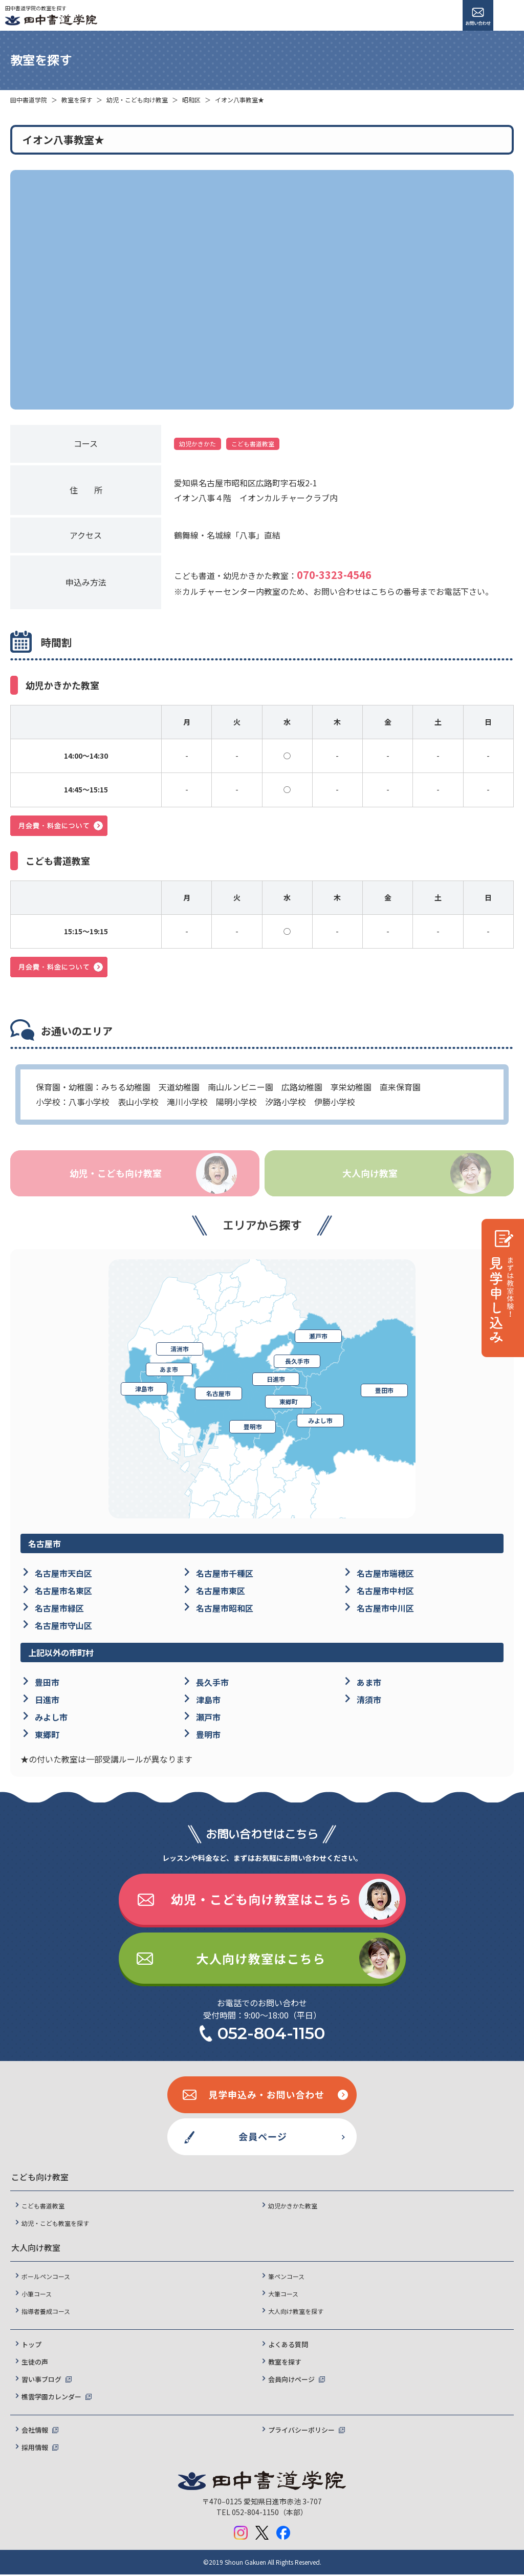 The width and height of the screenshot is (524, 2576). Describe the element at coordinates (137, 99) in the screenshot. I see `幼児・こども向け教室` at that location.